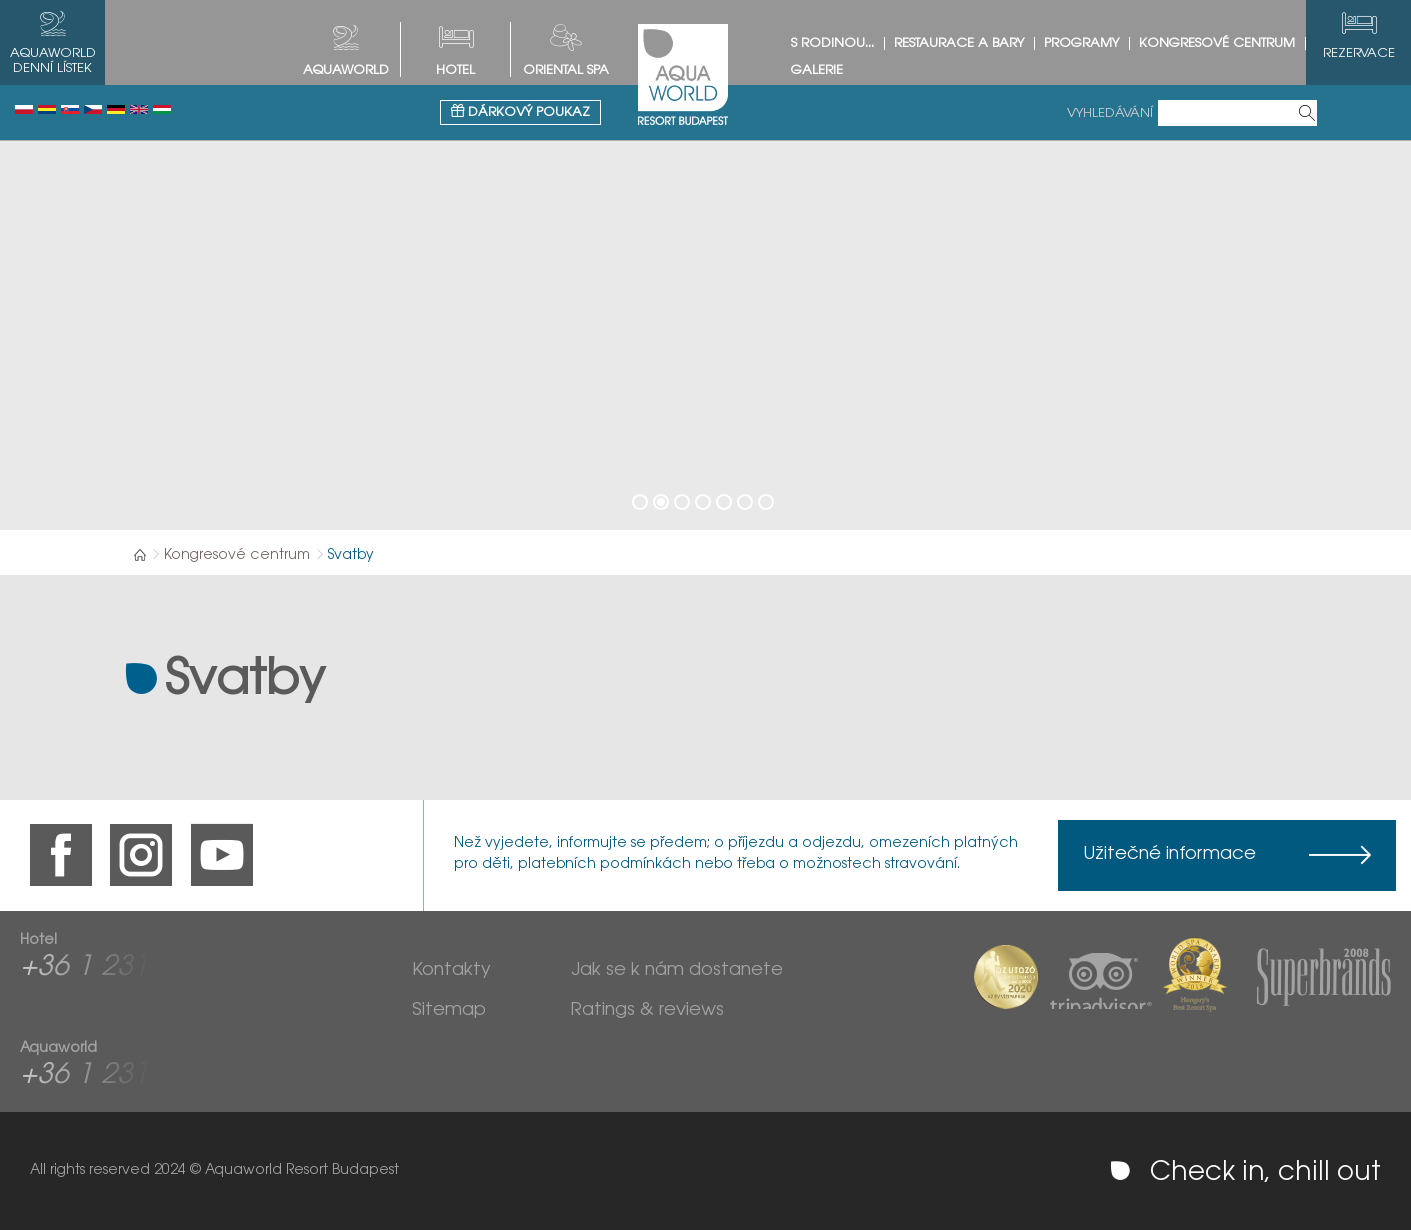  What do you see at coordinates (47, 109) in the screenshot?
I see `Românesc` at bounding box center [47, 109].